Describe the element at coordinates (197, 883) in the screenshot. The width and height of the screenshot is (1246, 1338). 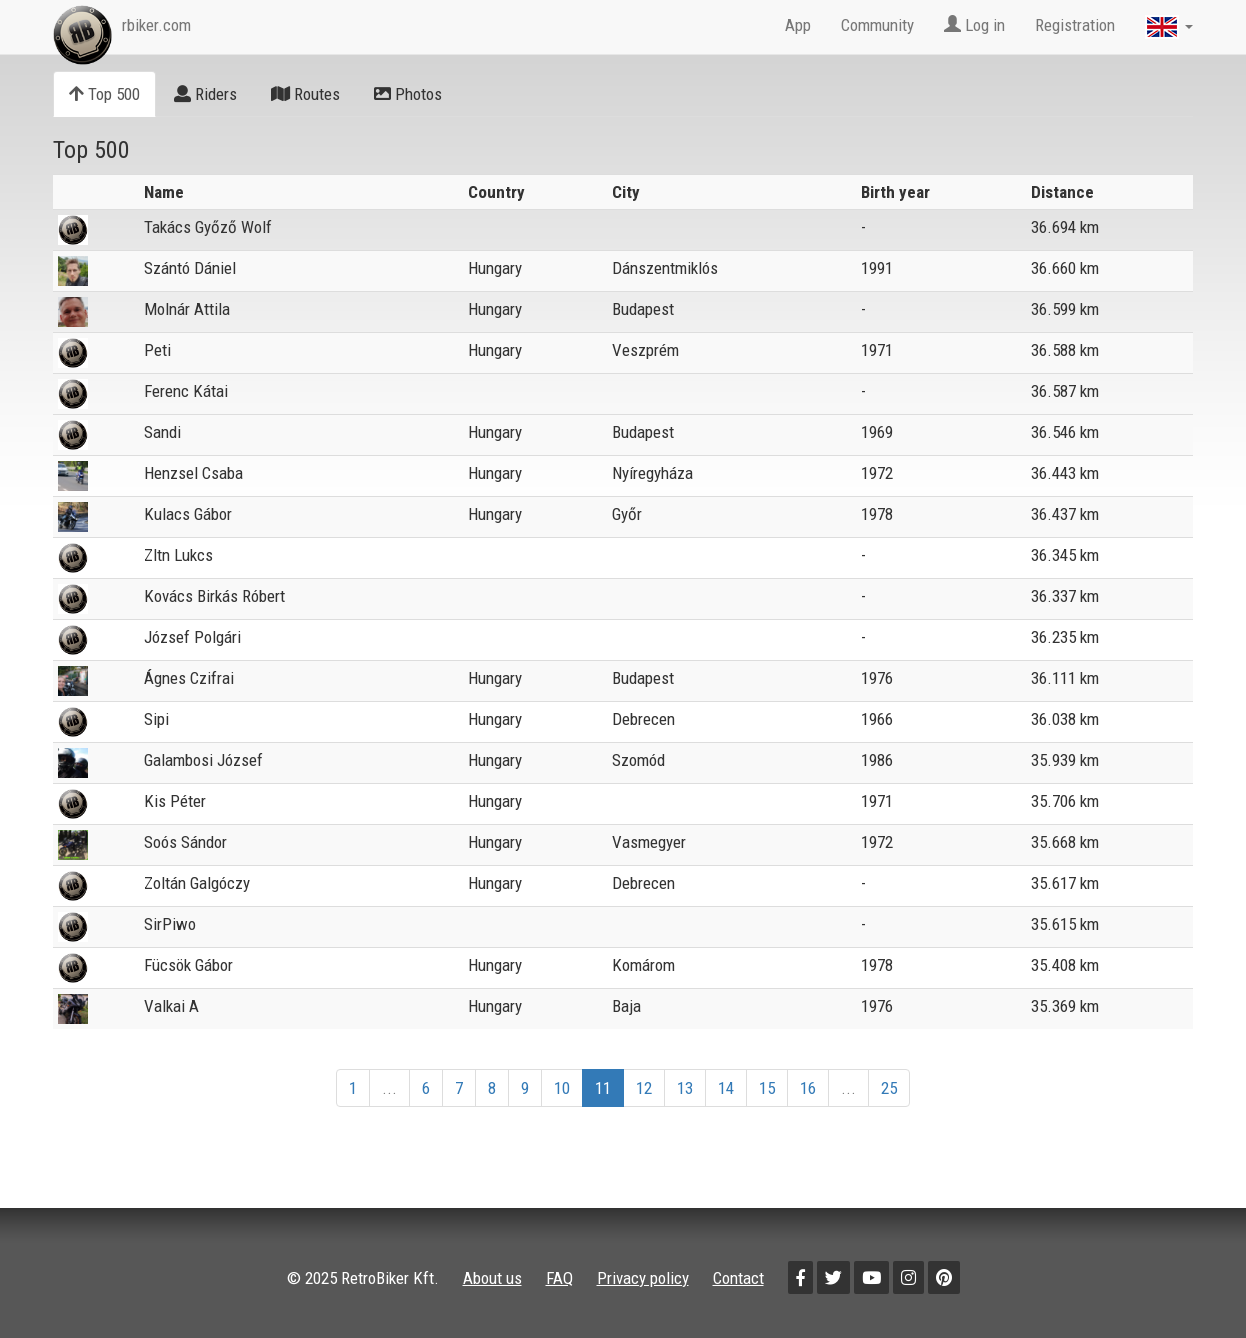
I see `Zoltán Galgóczy` at that location.